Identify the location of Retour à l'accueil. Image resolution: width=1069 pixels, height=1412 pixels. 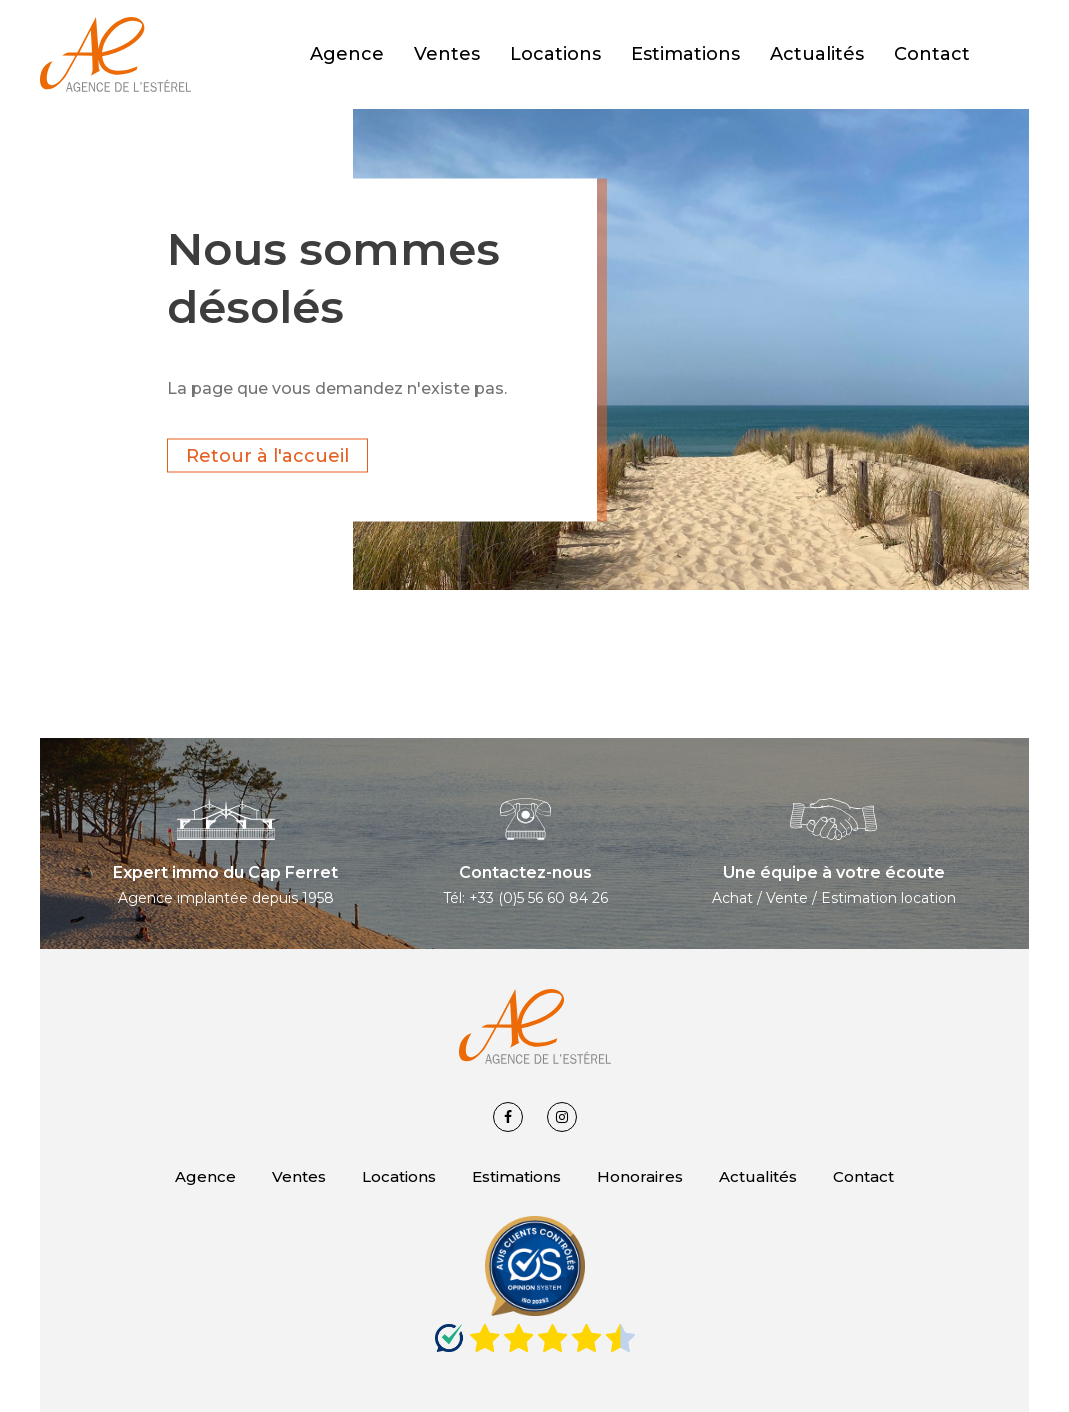
(267, 455).